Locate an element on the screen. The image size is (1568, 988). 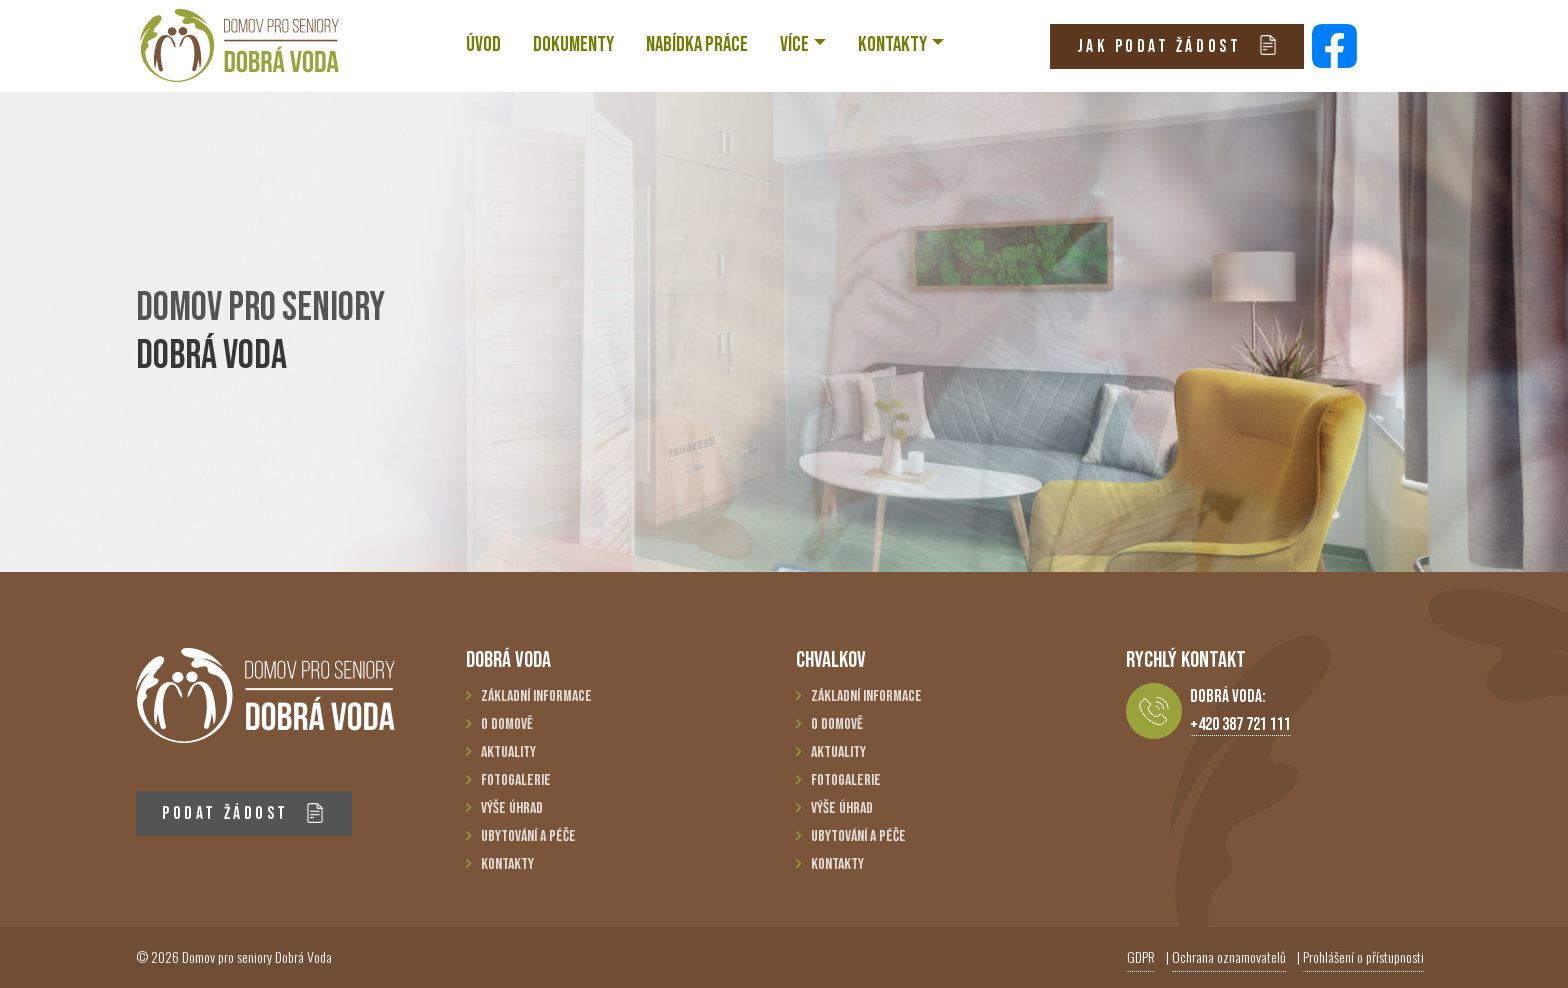
KONTAKTY [button] is located at coordinates (892, 44).